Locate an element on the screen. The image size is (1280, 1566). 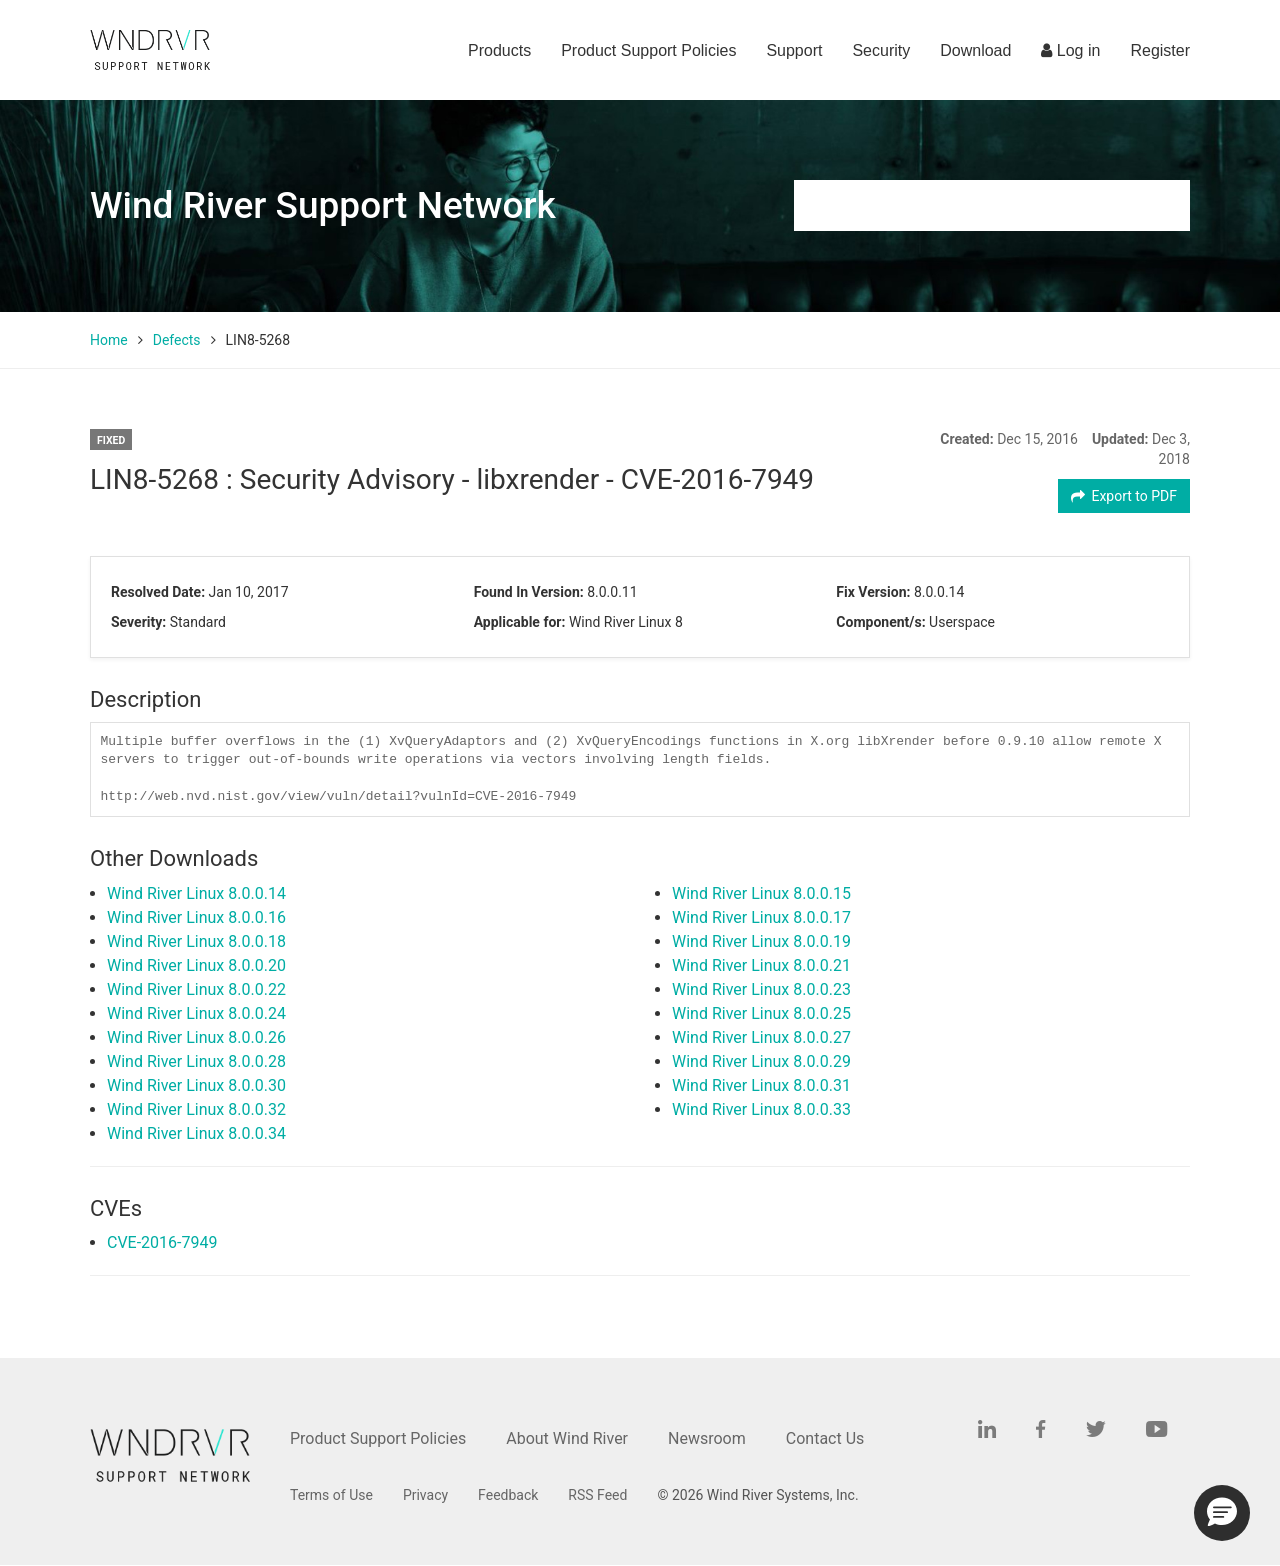
CVE-2016-7949 is located at coordinates (162, 1242).